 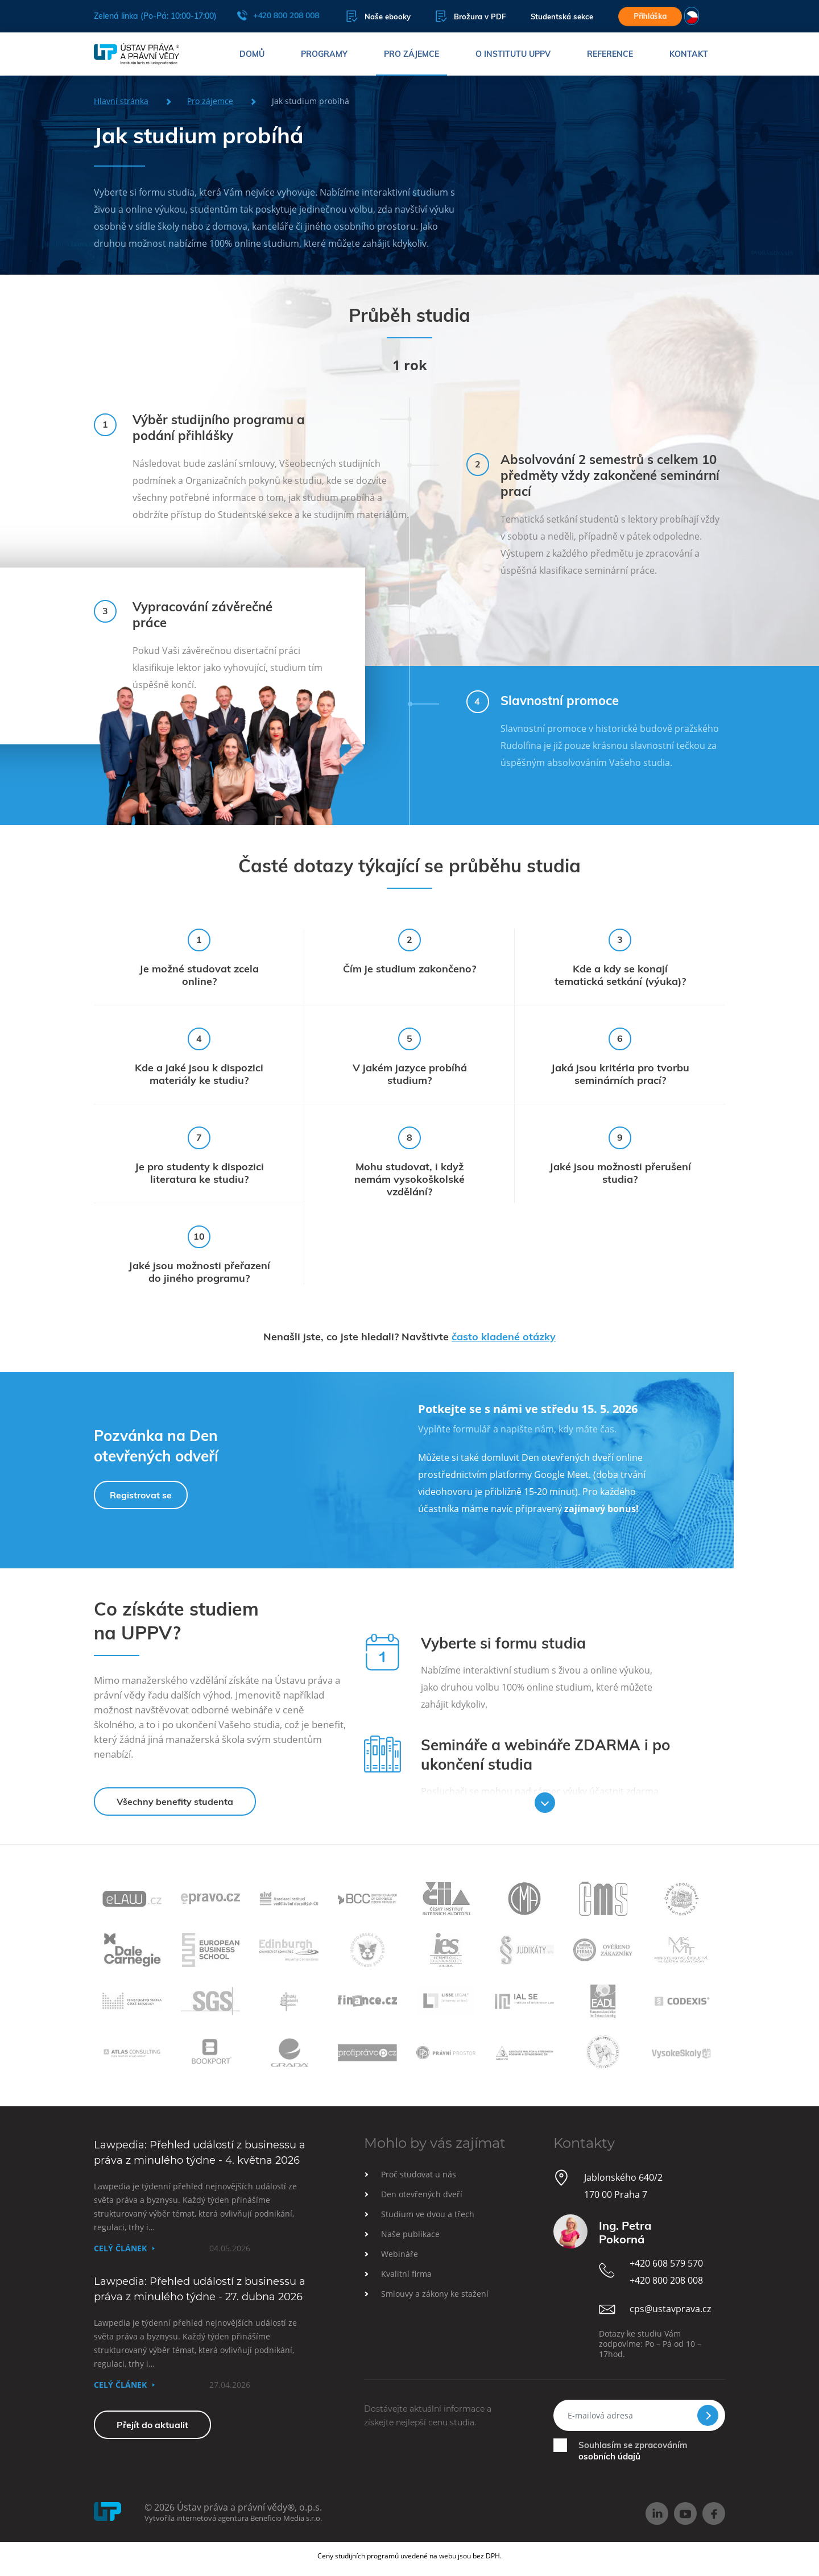 What do you see at coordinates (120, 2248) in the screenshot?
I see `Celý článek` at bounding box center [120, 2248].